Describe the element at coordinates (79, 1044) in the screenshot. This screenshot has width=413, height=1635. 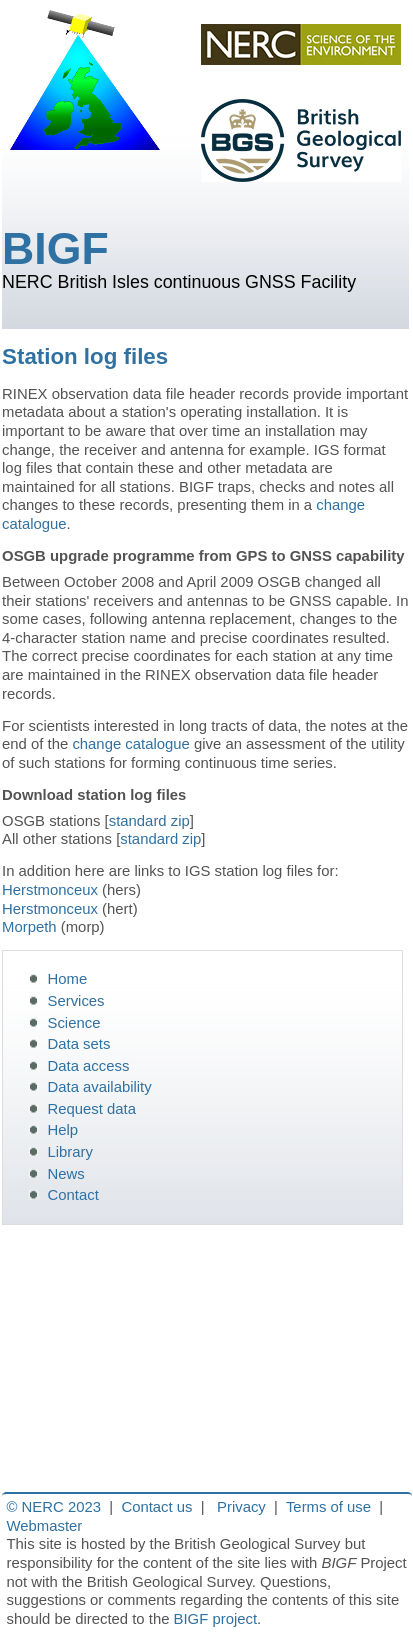
I see `Data sets` at that location.